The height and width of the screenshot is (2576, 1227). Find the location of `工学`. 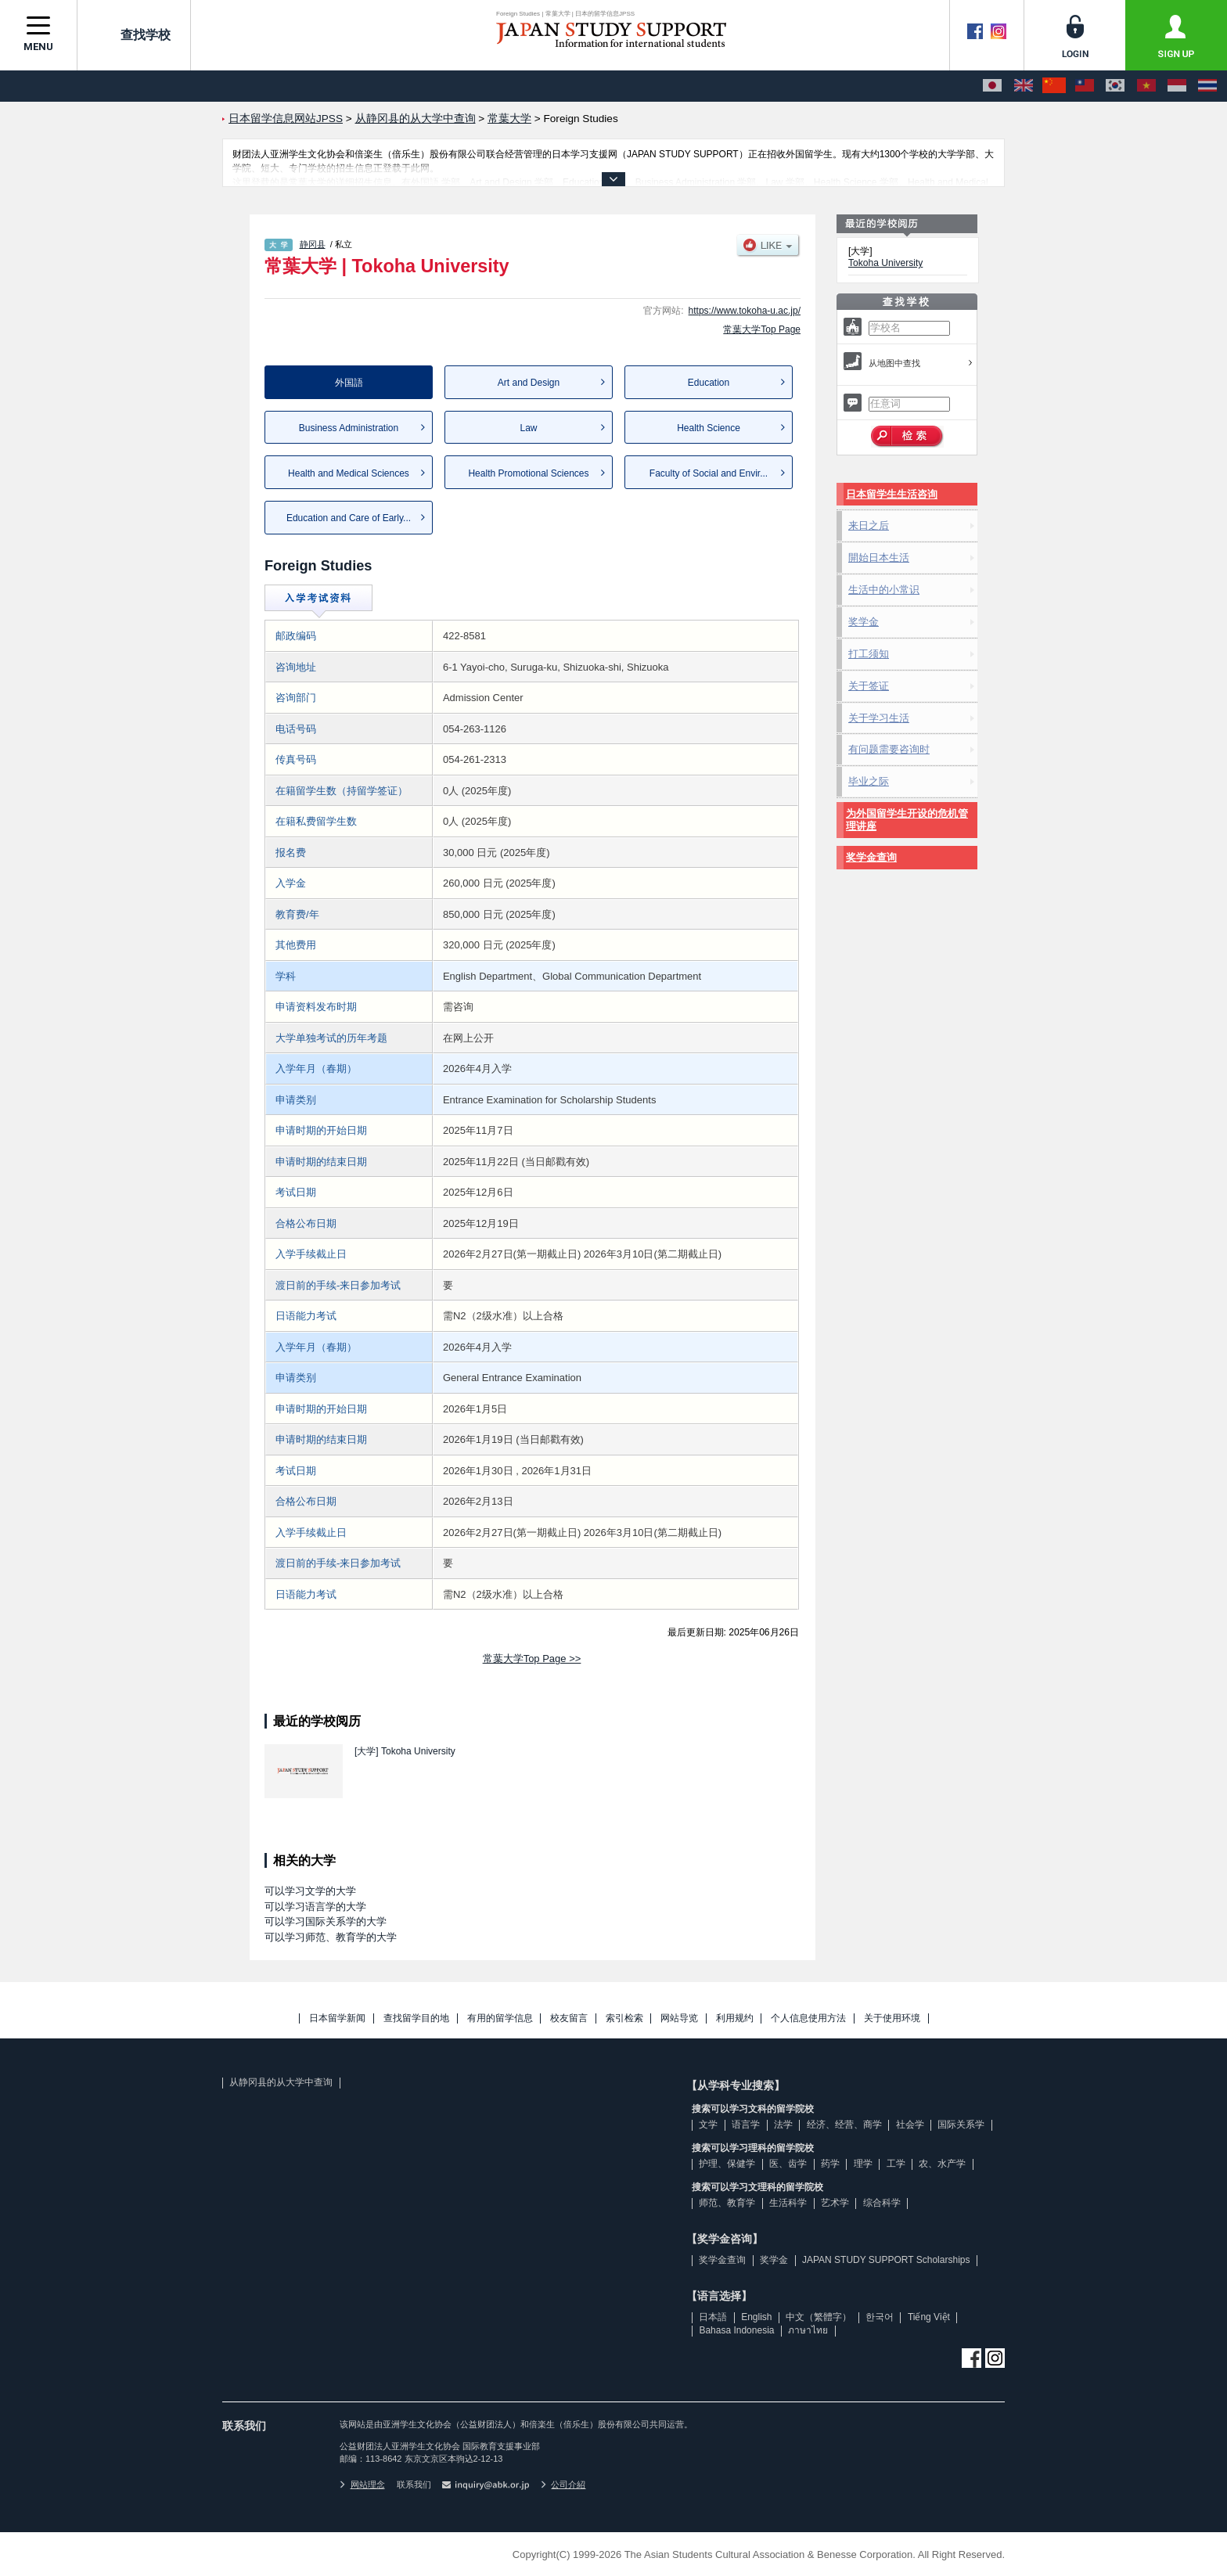

工学 is located at coordinates (896, 2163).